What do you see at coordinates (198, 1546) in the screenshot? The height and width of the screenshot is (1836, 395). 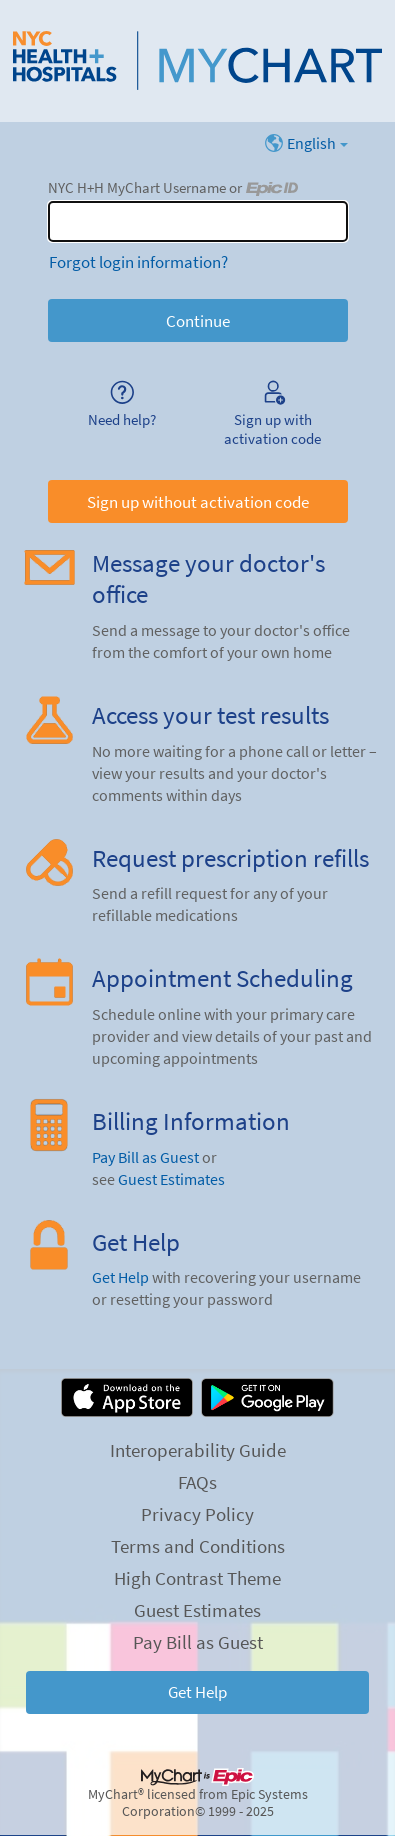 I see `Terms and Conditions` at bounding box center [198, 1546].